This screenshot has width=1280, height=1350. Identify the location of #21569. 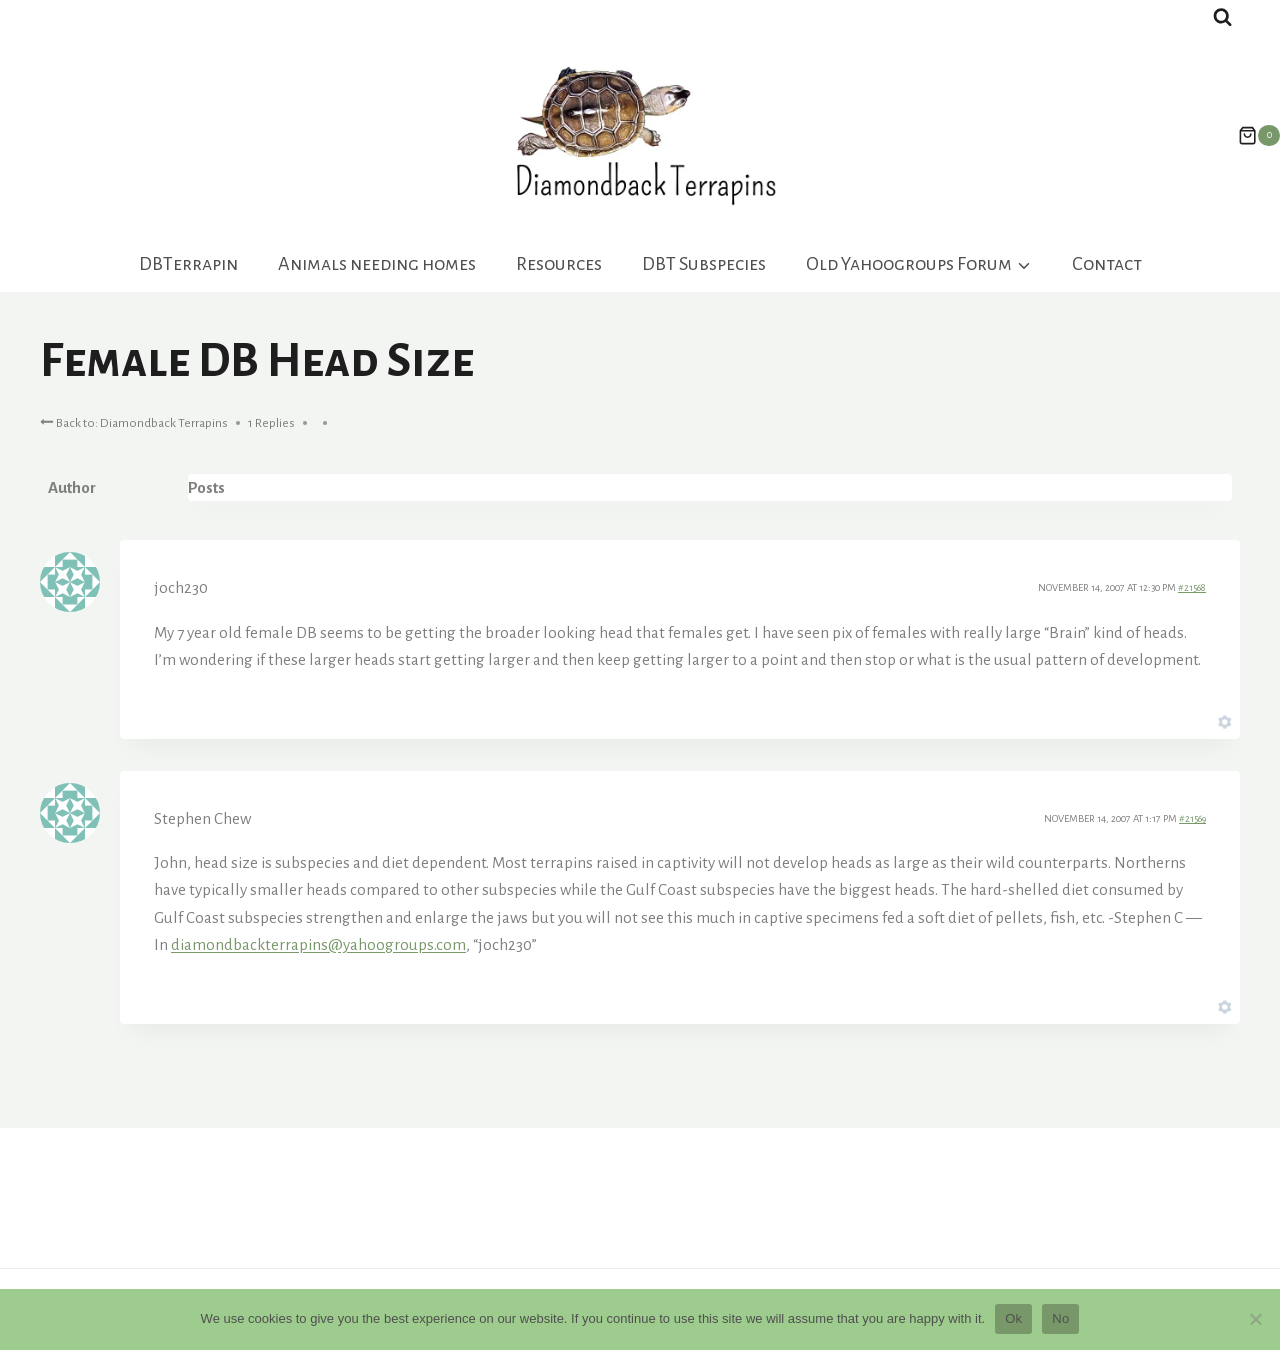
(1192, 818).